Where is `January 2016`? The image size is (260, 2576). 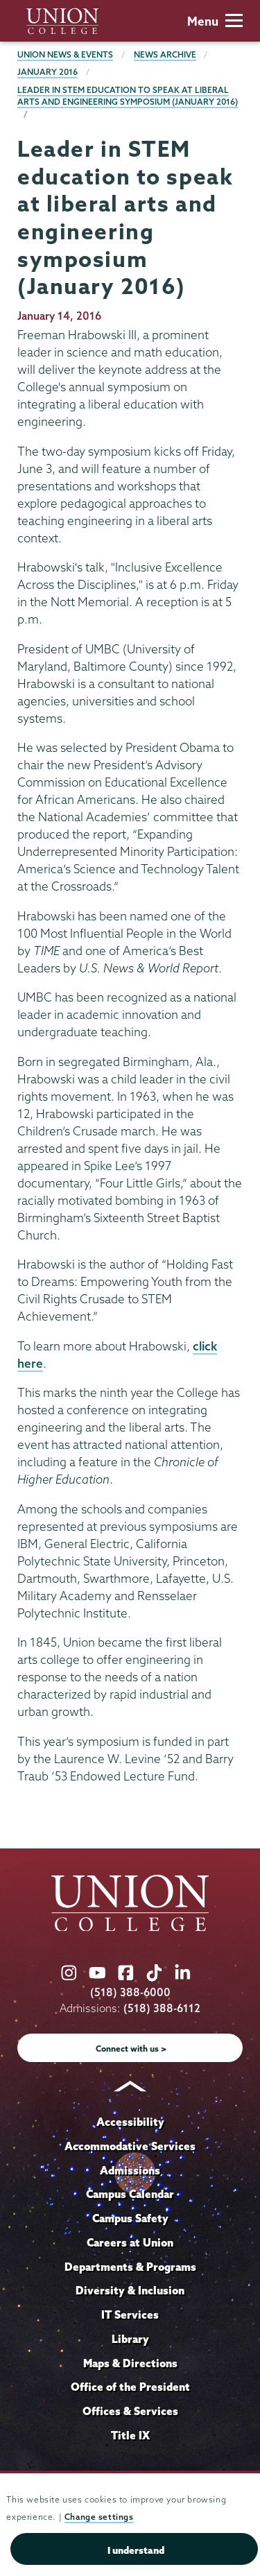
January 2016 is located at coordinates (47, 72).